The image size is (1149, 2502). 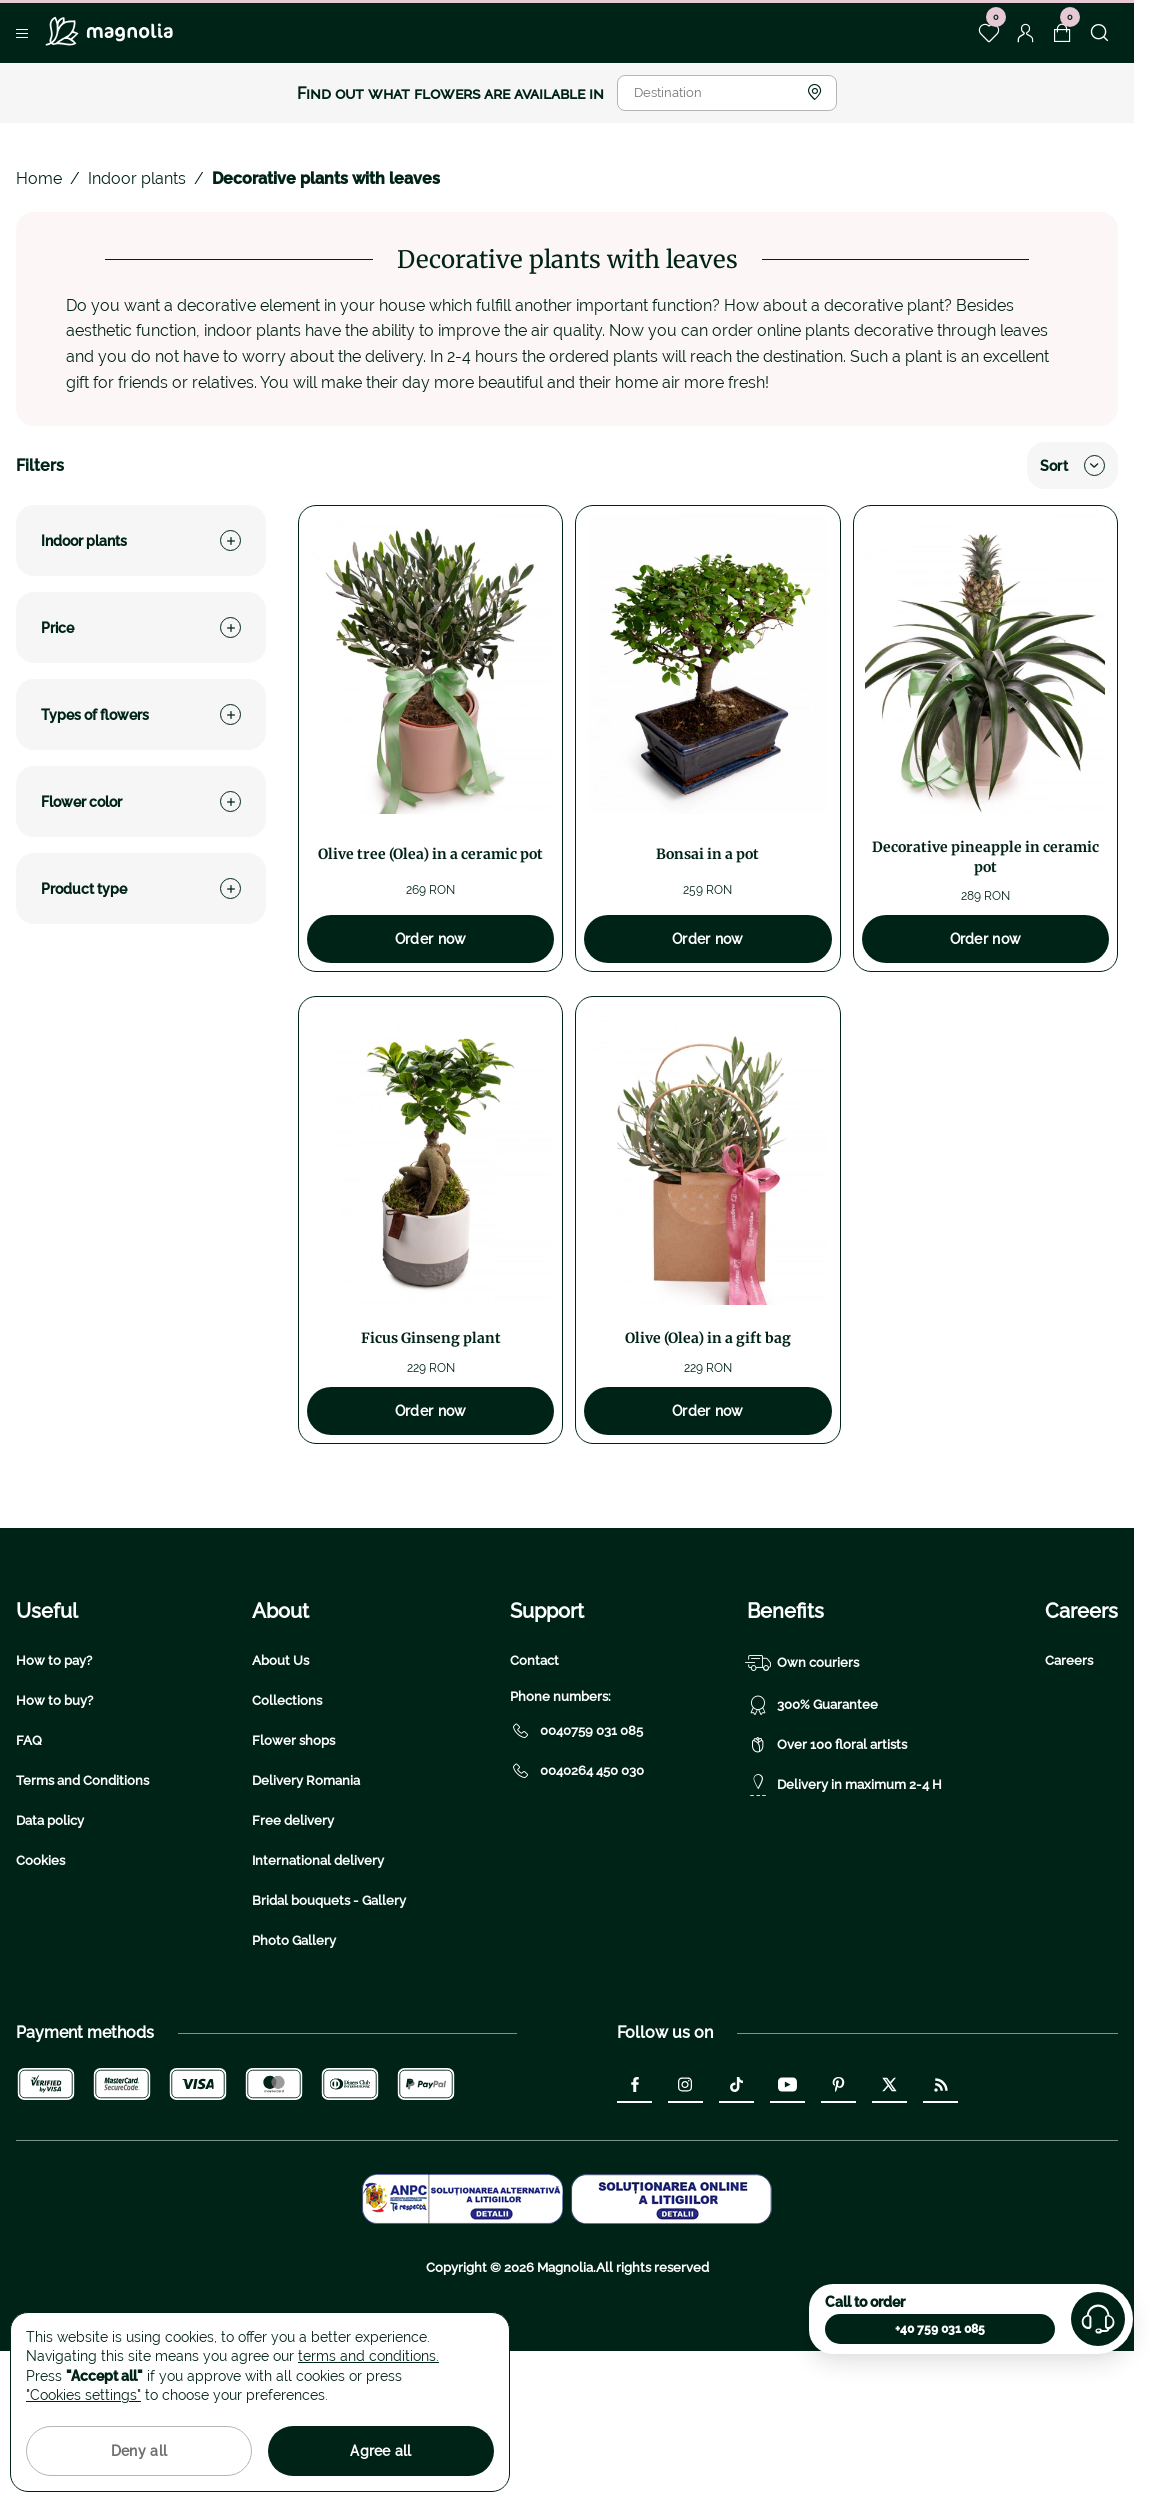 I want to click on Free delivery, so click(x=293, y=1969).